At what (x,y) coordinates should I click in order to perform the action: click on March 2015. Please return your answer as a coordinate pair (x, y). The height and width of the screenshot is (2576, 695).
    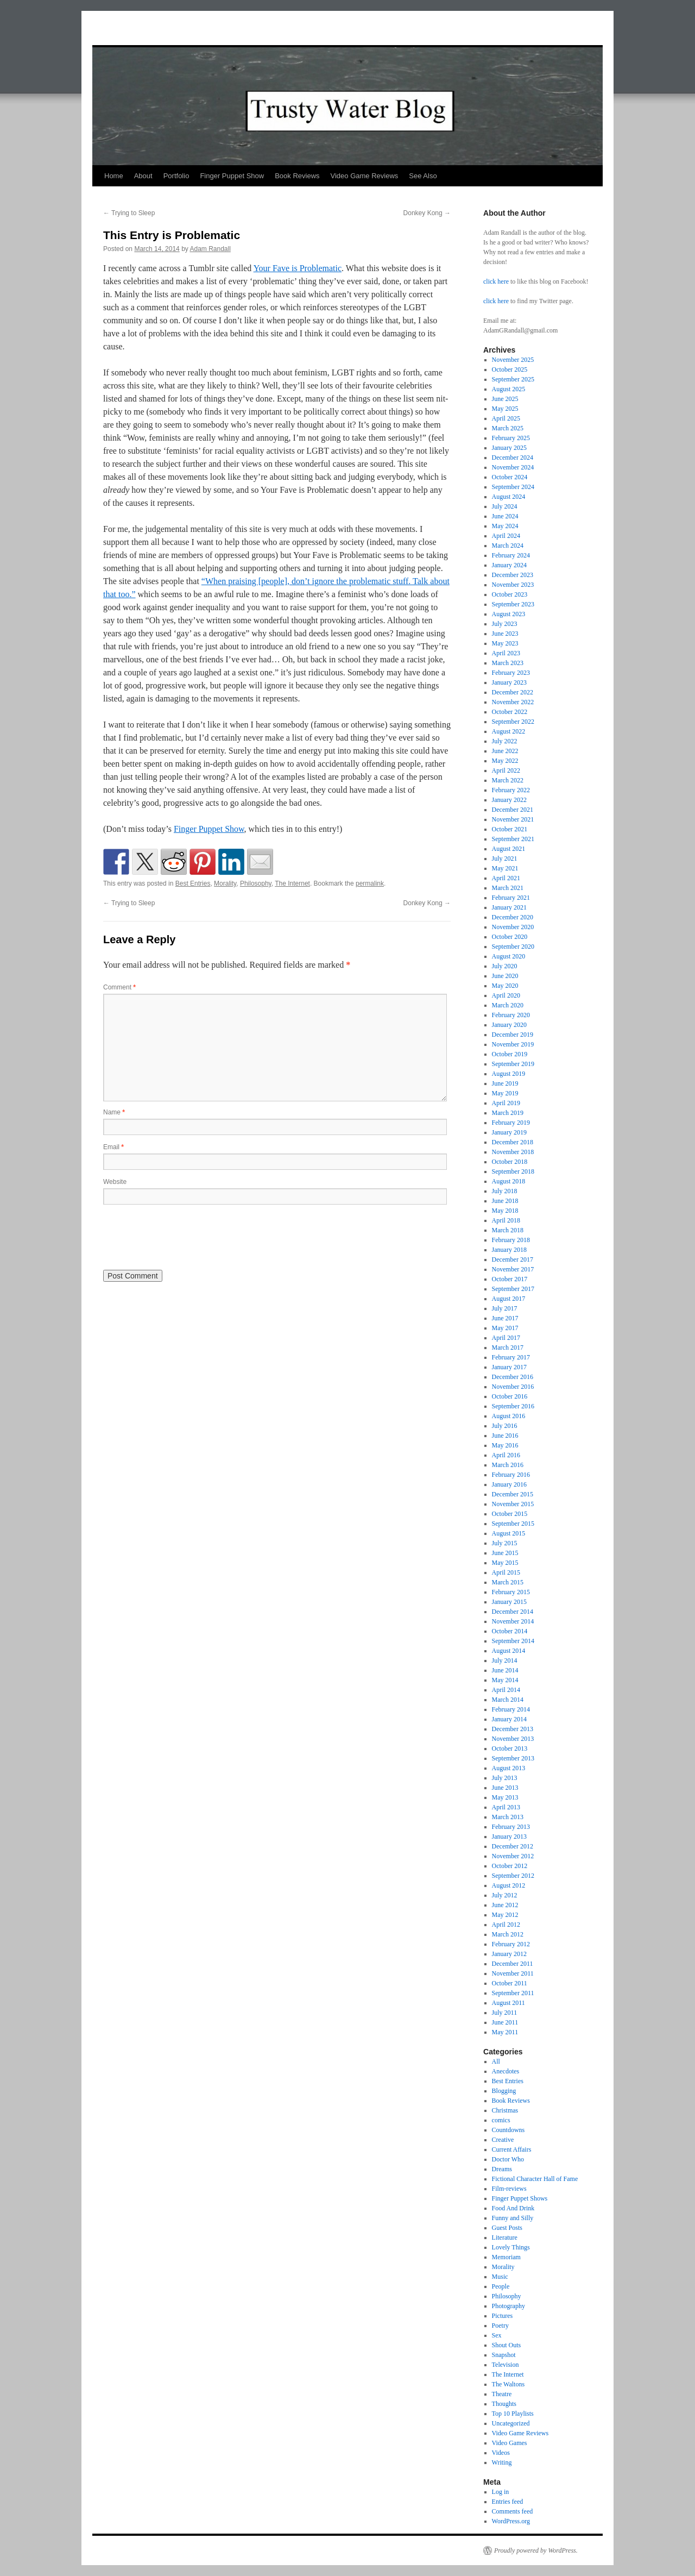
    Looking at the image, I should click on (507, 1582).